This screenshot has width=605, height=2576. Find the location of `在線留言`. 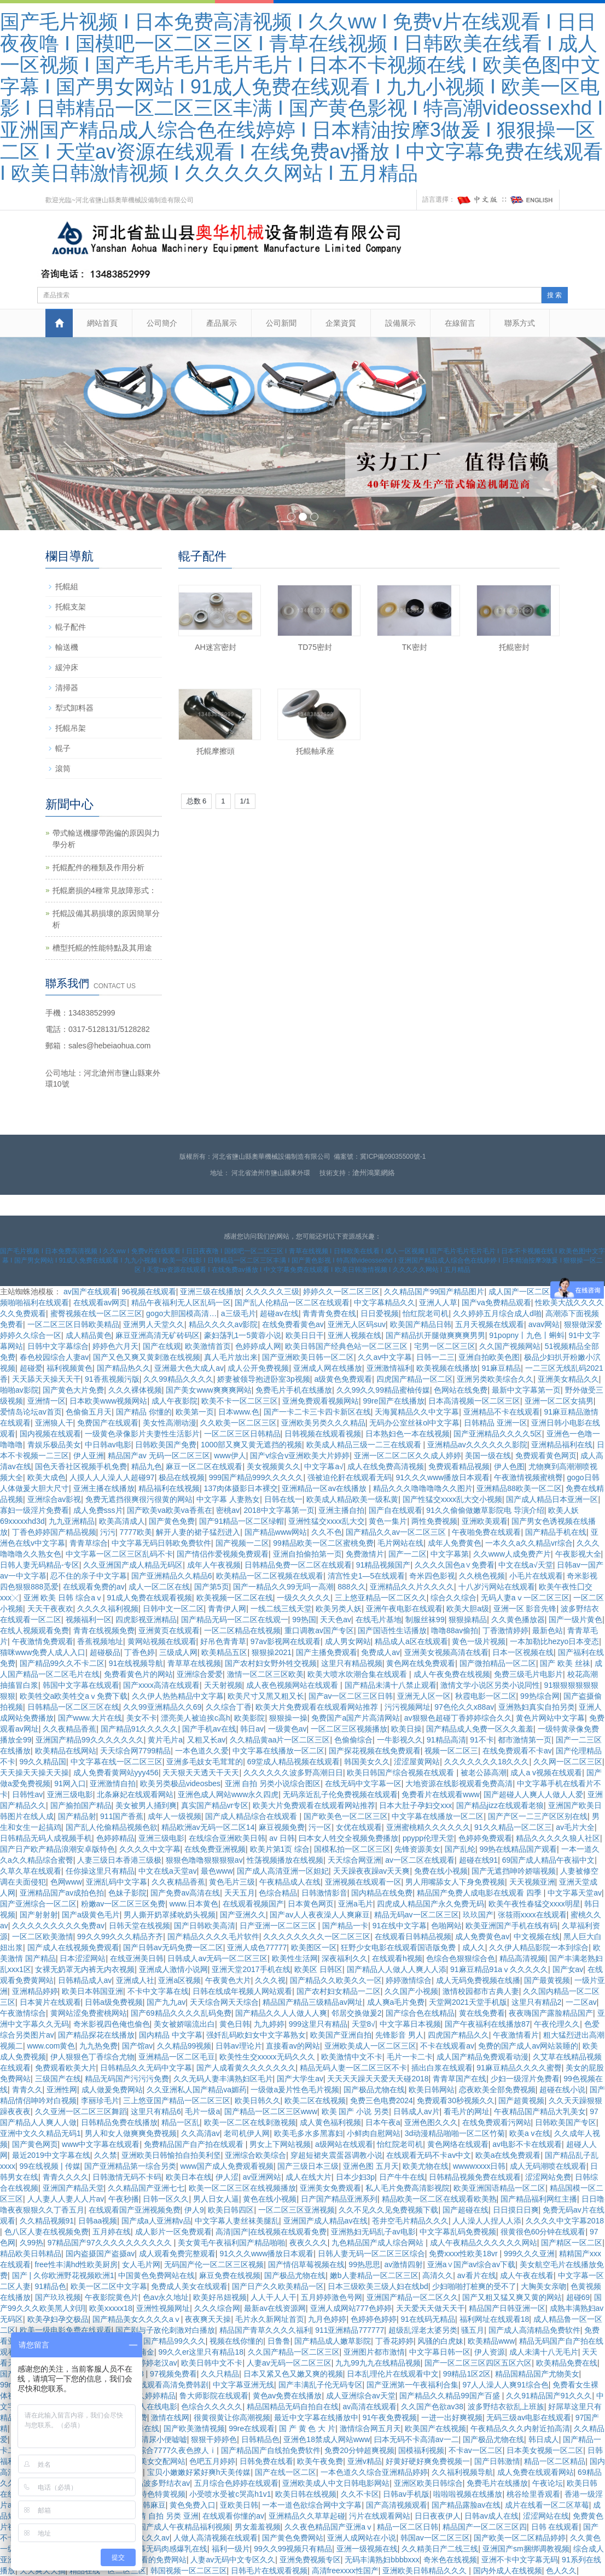

在線留言 is located at coordinates (460, 323).